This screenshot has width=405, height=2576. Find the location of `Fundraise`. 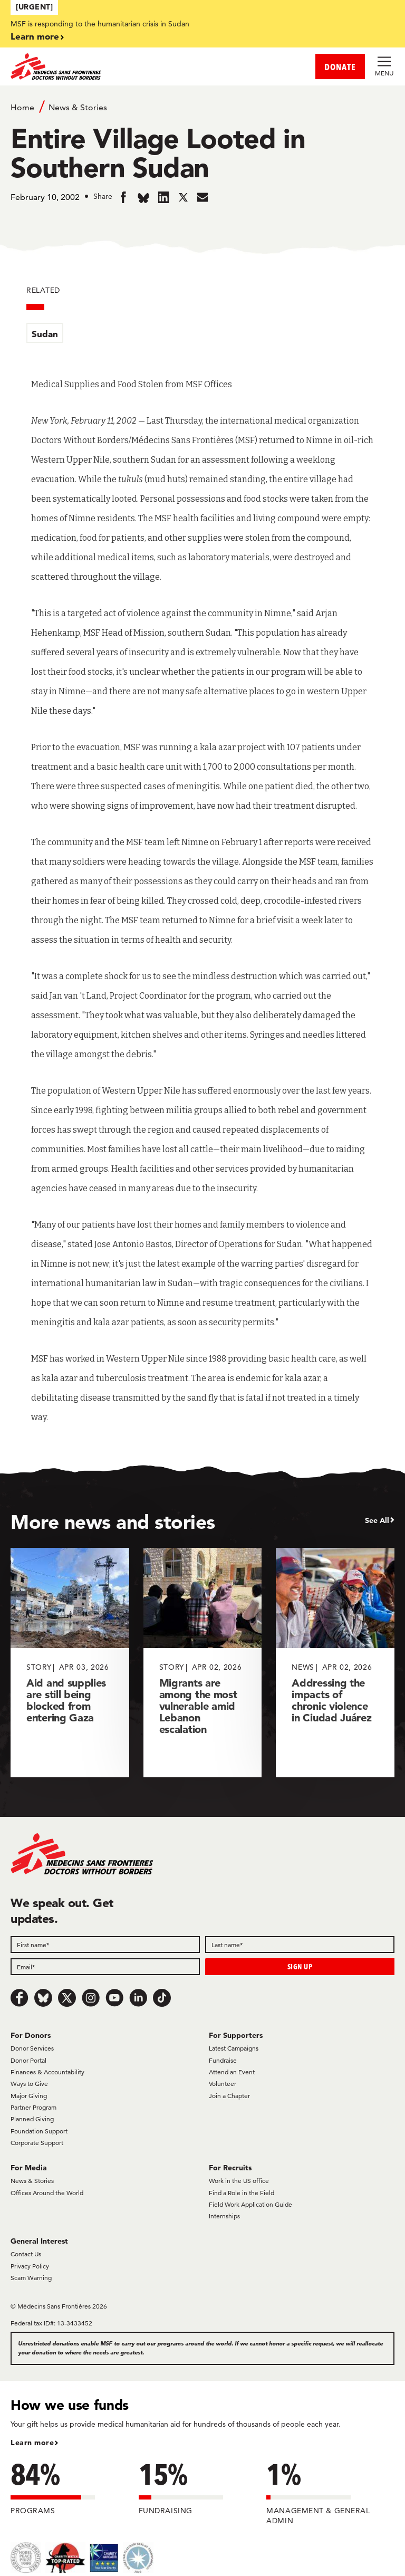

Fundraise is located at coordinates (223, 2060).